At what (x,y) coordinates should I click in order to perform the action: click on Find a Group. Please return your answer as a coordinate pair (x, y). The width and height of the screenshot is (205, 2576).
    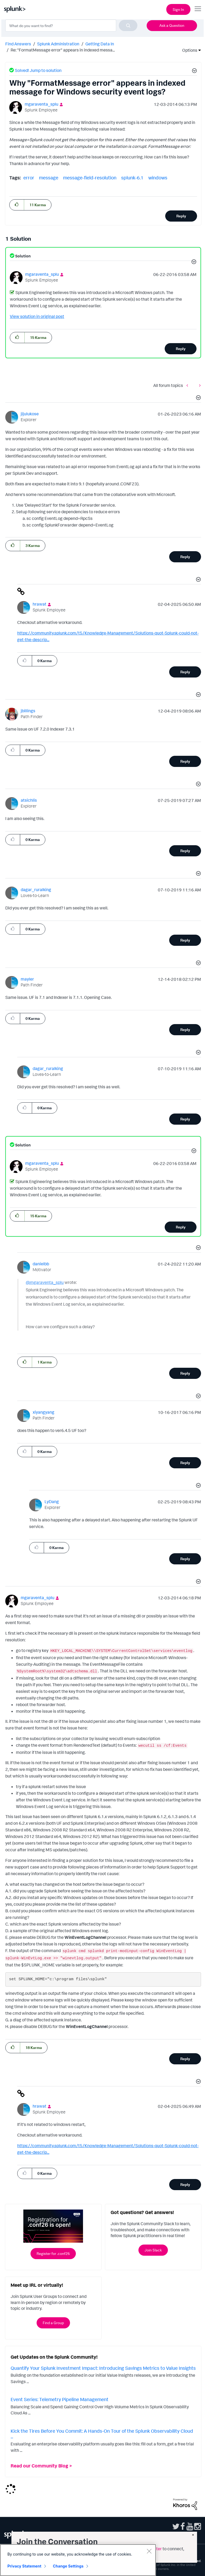
    Looking at the image, I should click on (53, 2322).